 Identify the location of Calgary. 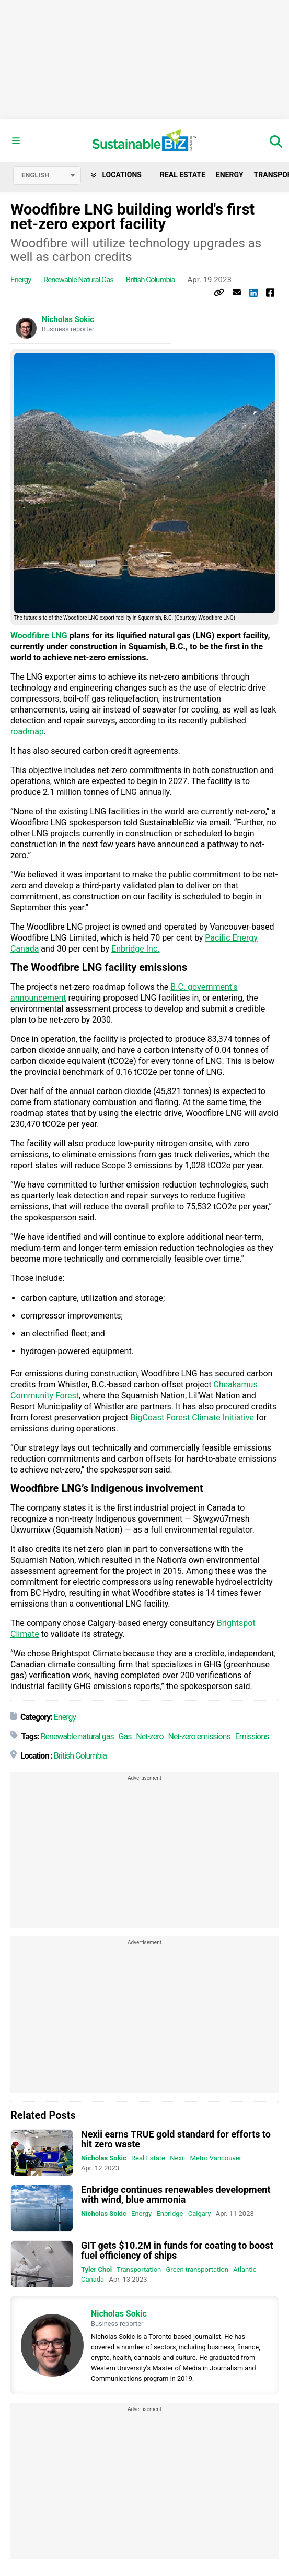
(199, 2213).